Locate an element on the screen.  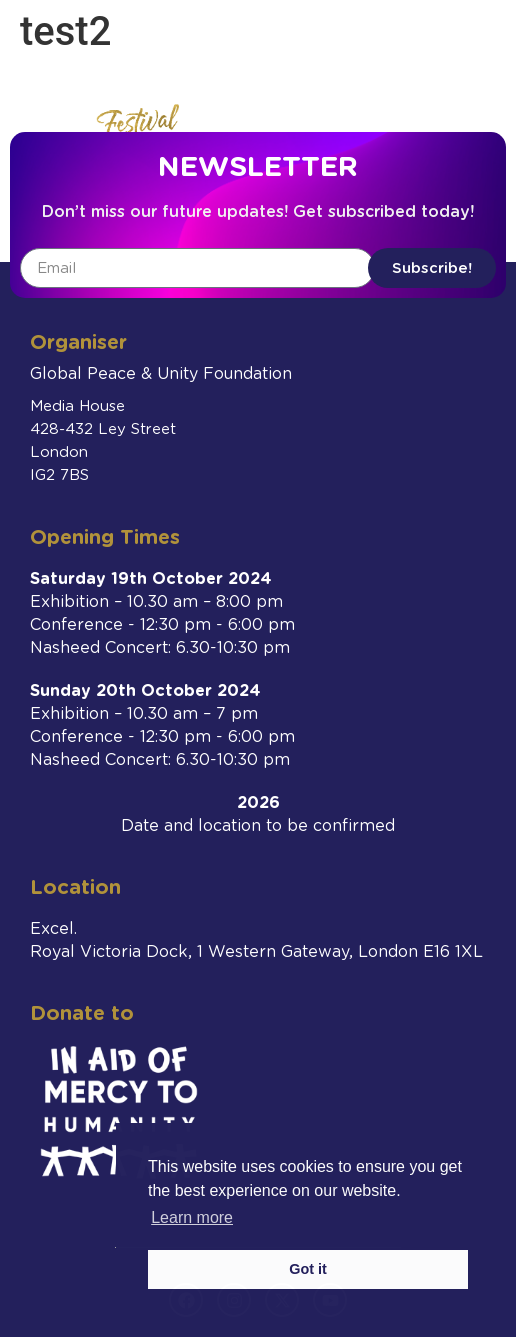
Got it [button] is located at coordinates (308, 1269).